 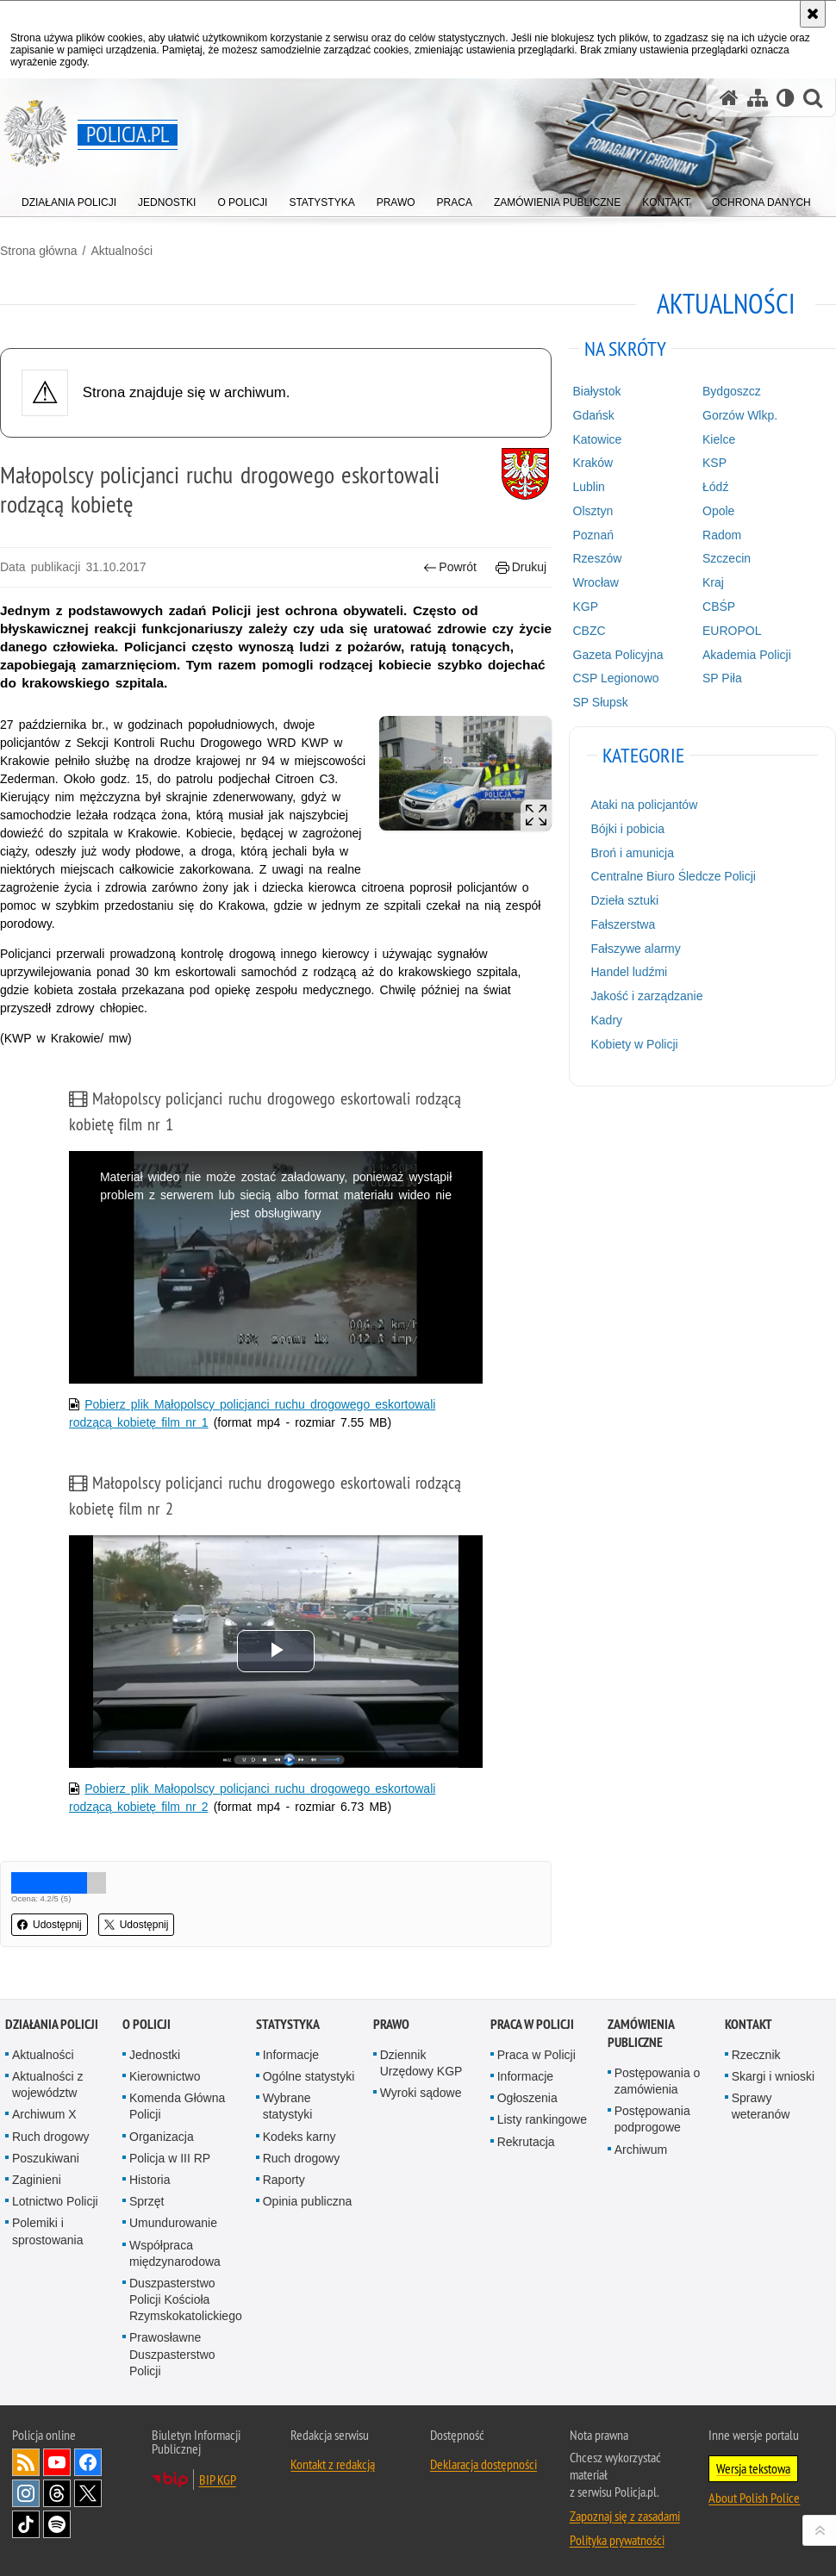 What do you see at coordinates (593, 463) in the screenshot?
I see `Kraków` at bounding box center [593, 463].